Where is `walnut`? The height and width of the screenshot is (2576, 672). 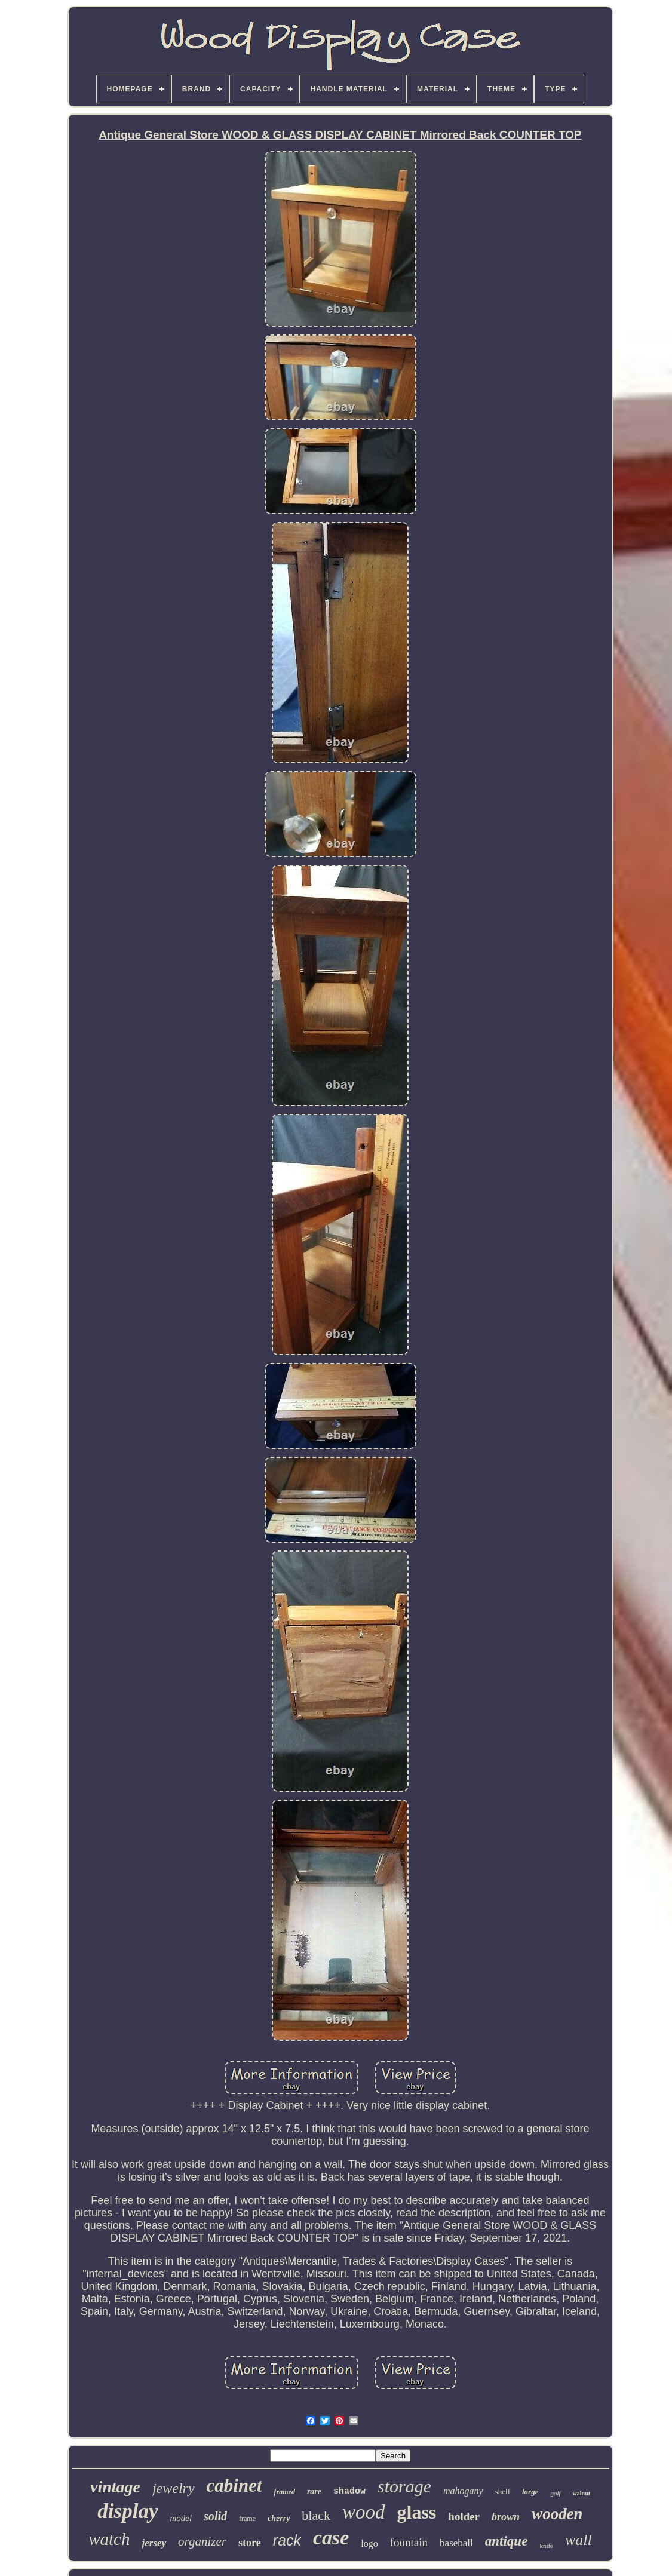
walnut is located at coordinates (581, 2493).